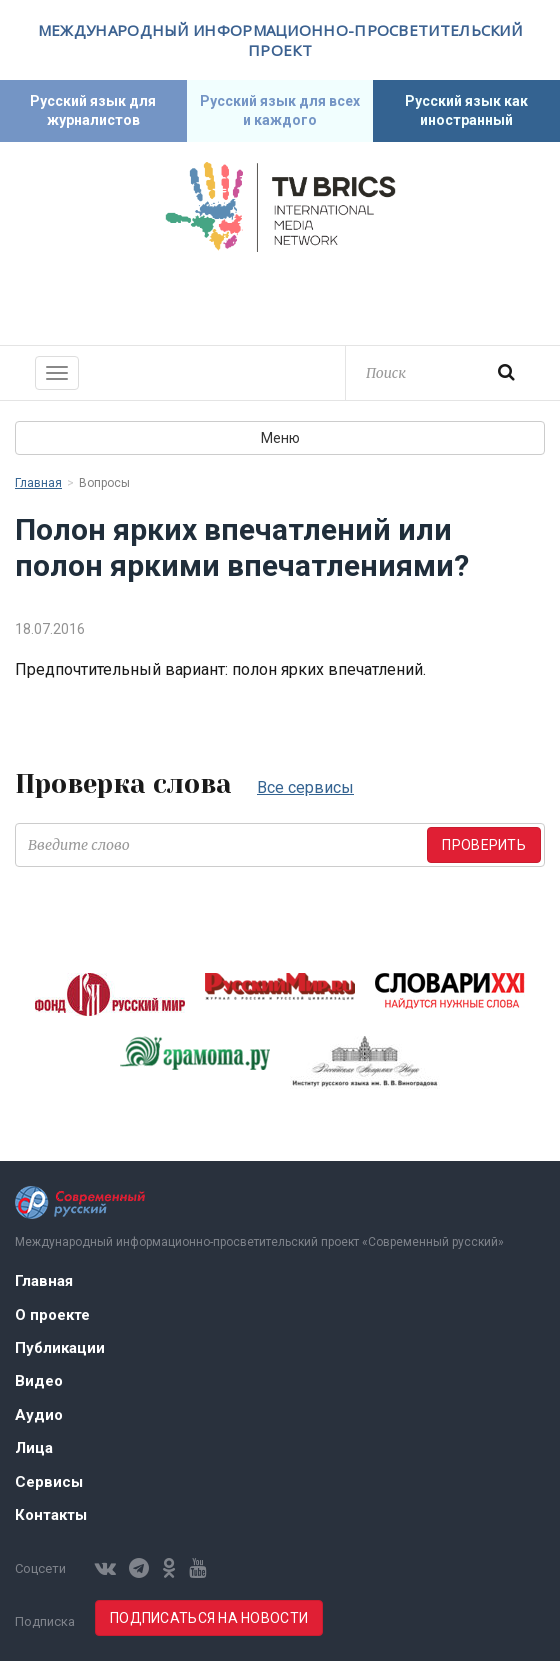 The height and width of the screenshot is (1661, 560). What do you see at coordinates (39, 1415) in the screenshot?
I see `Аудио` at bounding box center [39, 1415].